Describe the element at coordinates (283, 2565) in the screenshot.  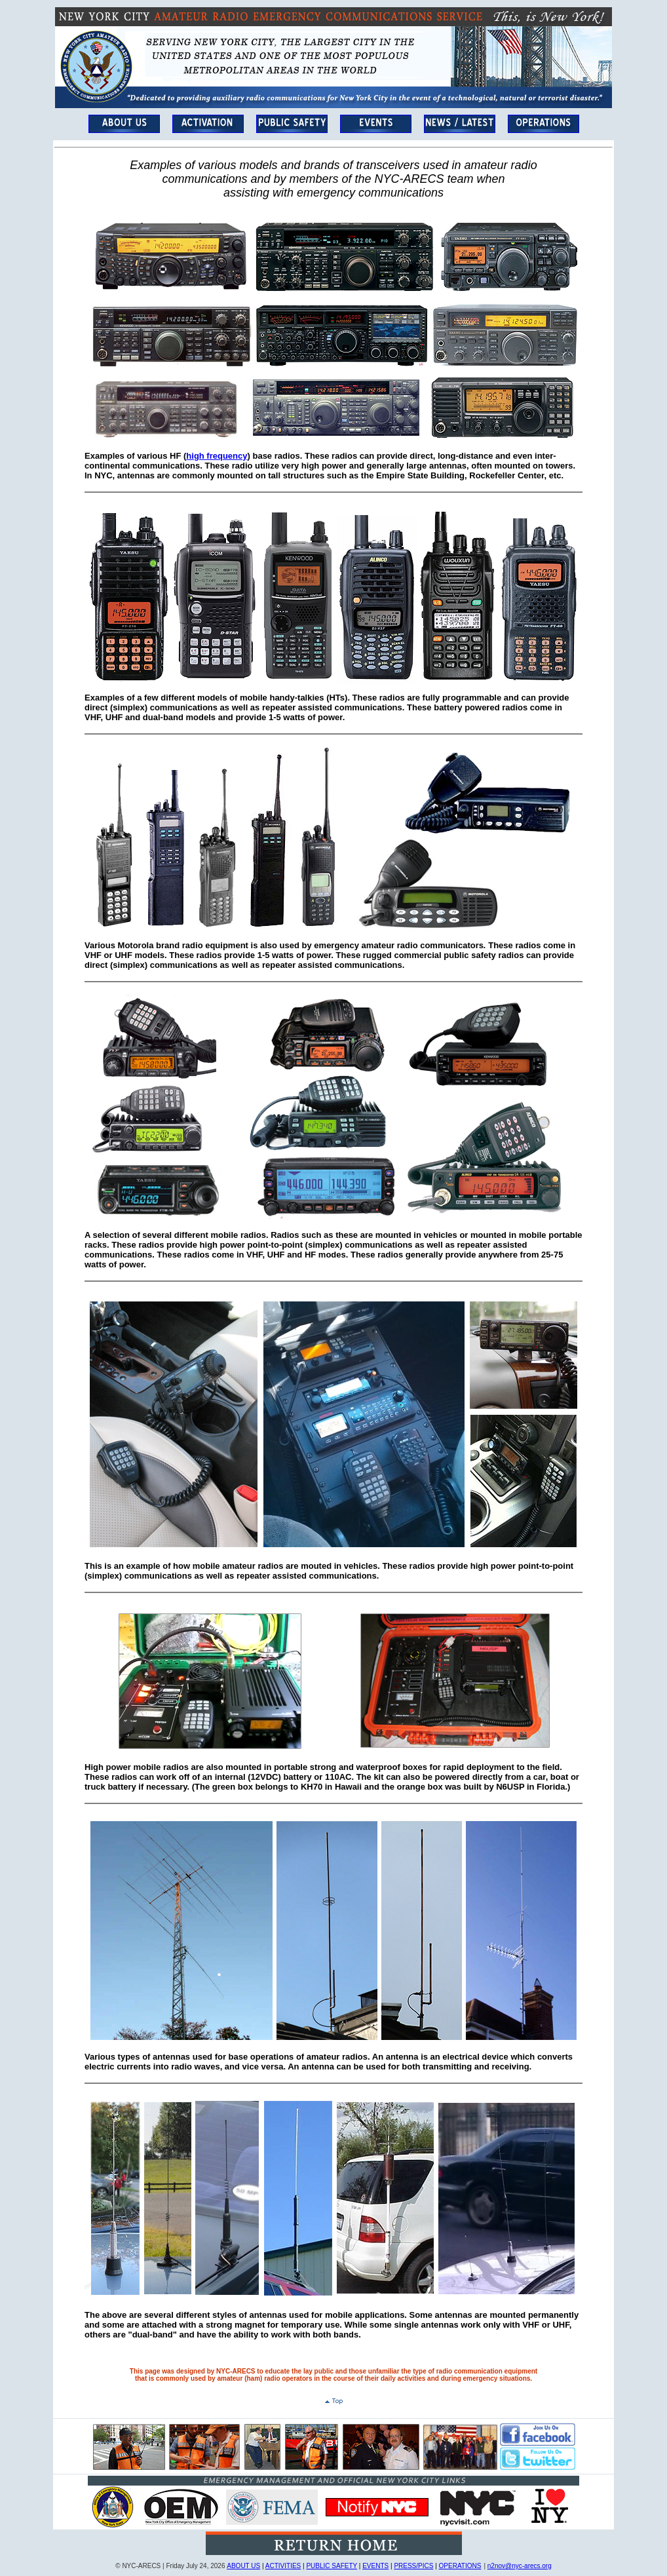
I see `ACTIVITIES` at that location.